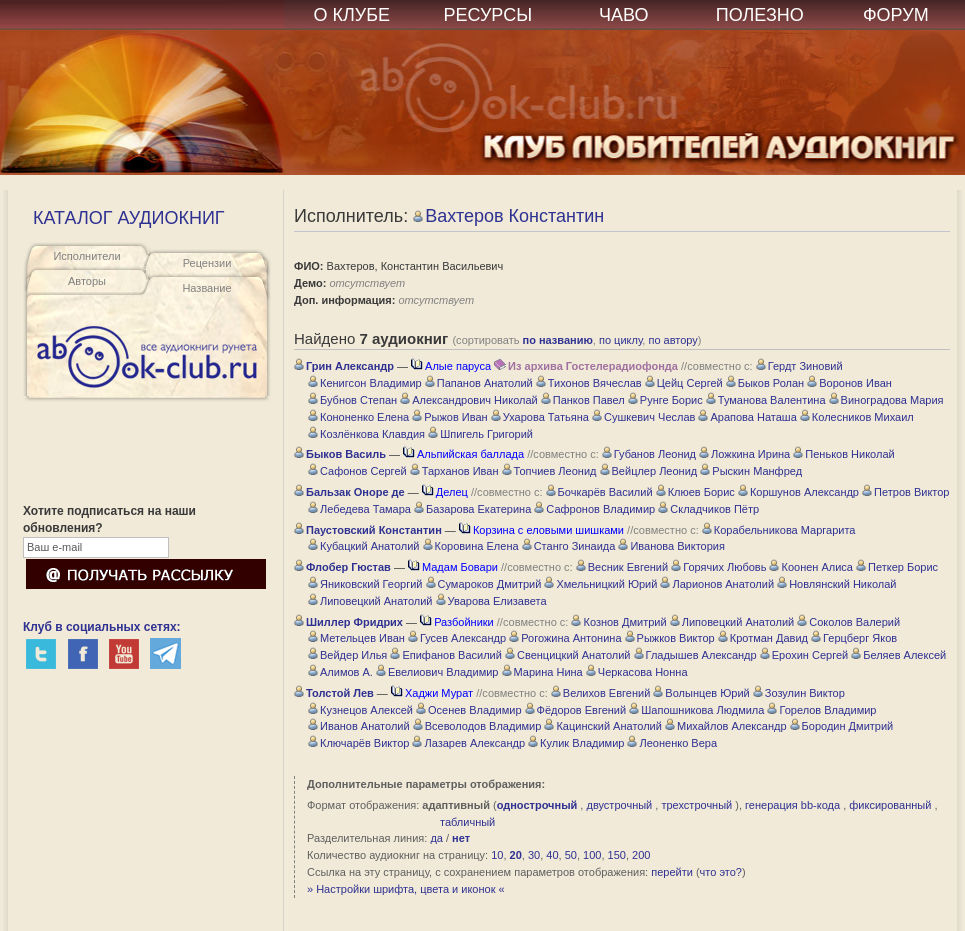 The width and height of the screenshot is (965, 931). What do you see at coordinates (576, 710) in the screenshot?
I see `Фёдоров Евгений` at bounding box center [576, 710].